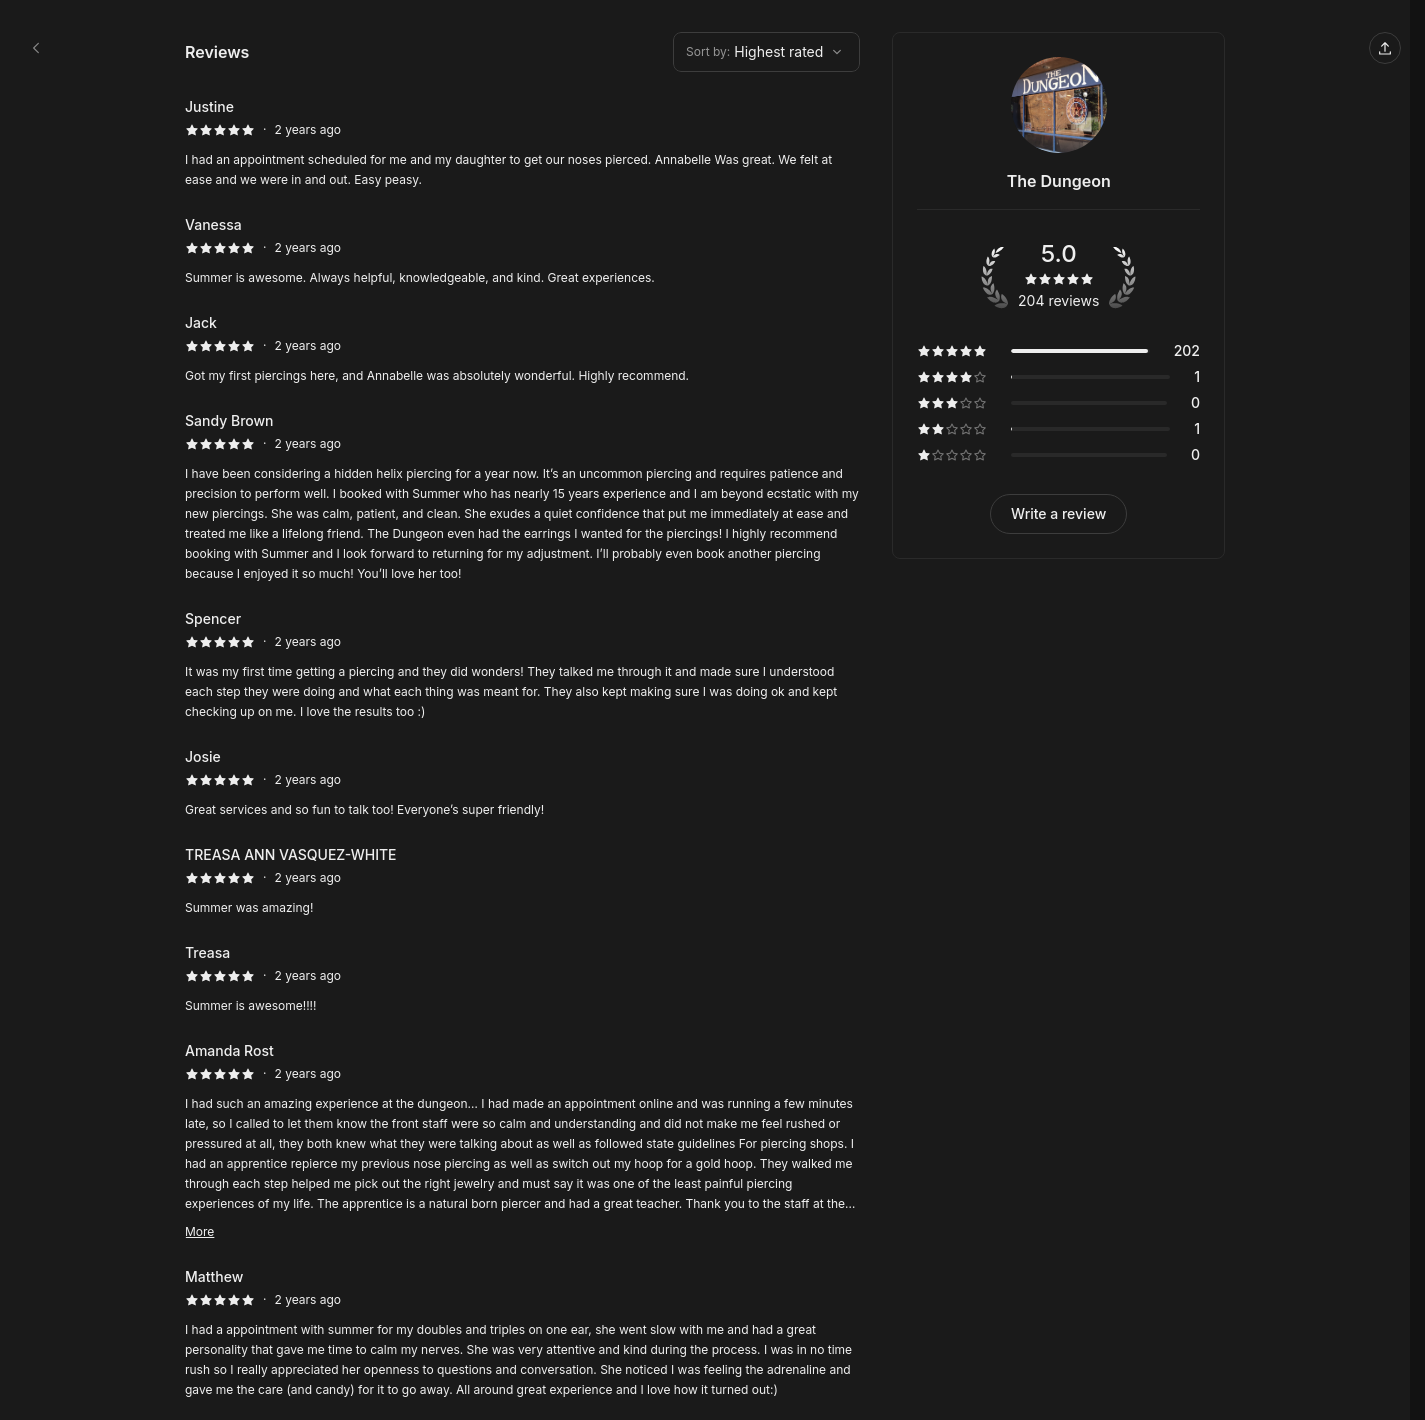  Describe the element at coordinates (522, 1141) in the screenshot. I see `[5 star review by Amanda Rost]` at that location.